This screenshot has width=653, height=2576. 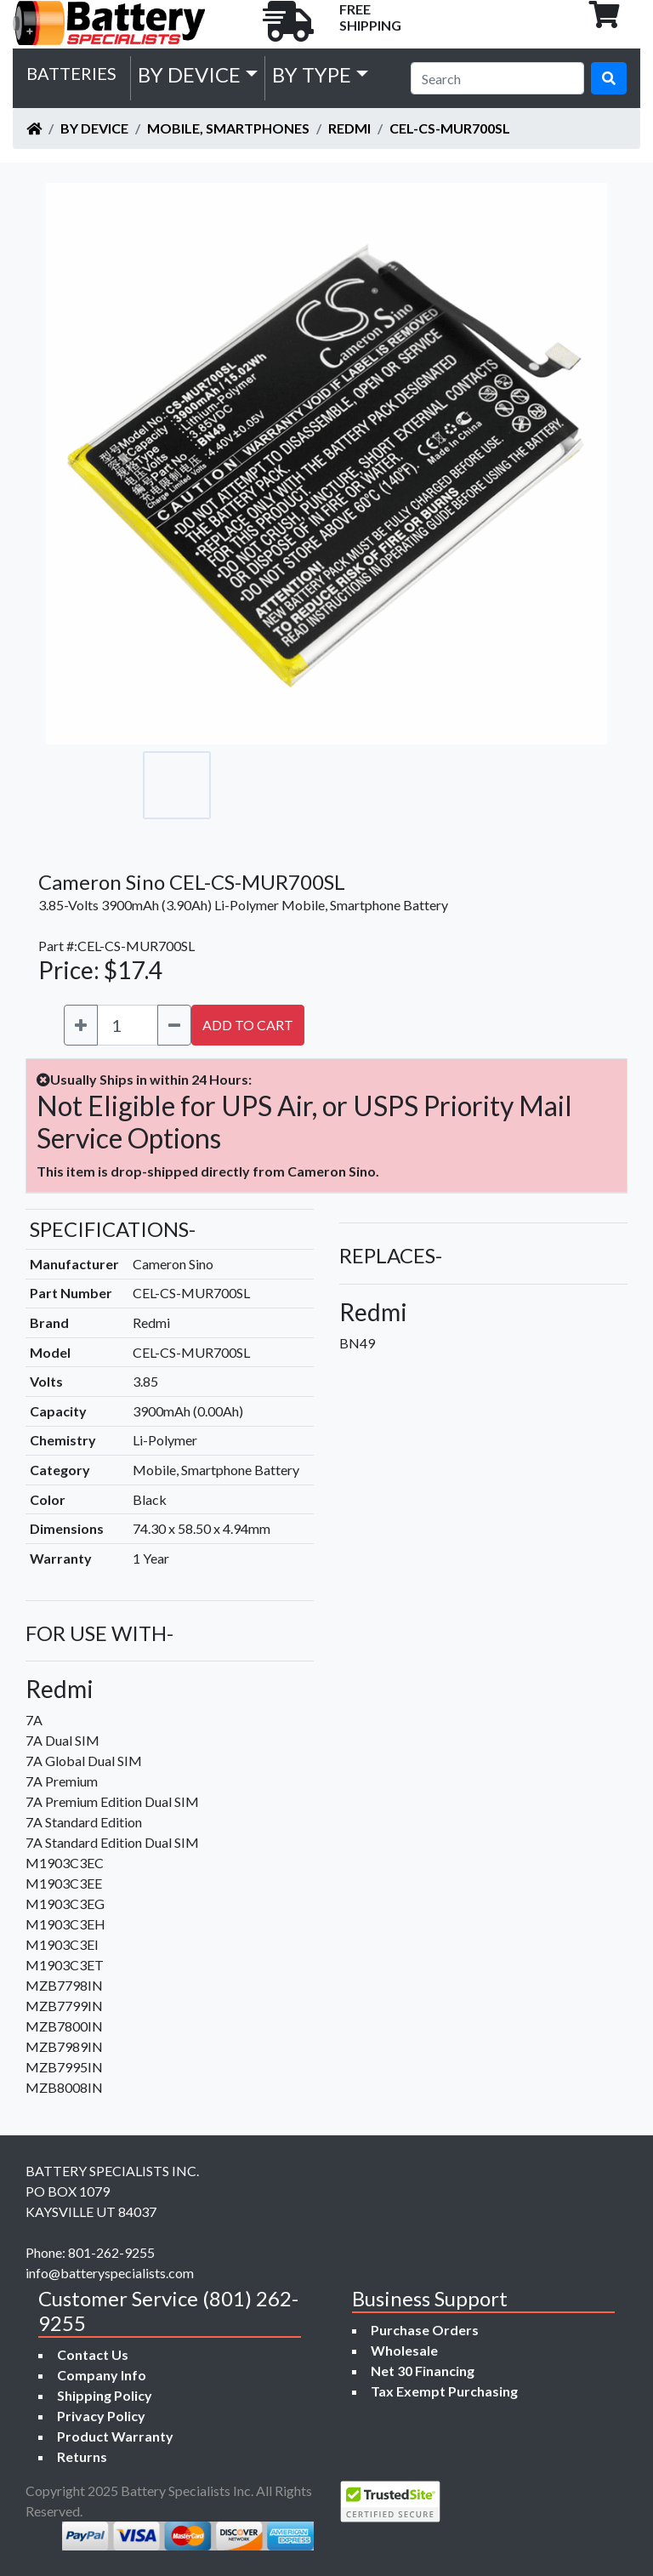 I want to click on by Device [button], so click(x=189, y=74).